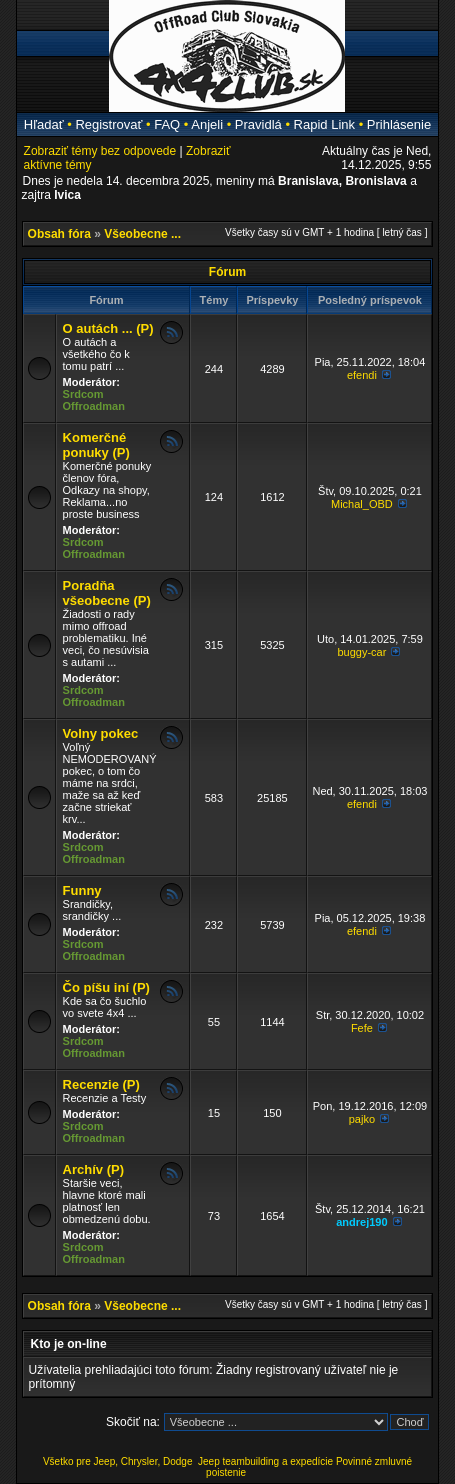  What do you see at coordinates (142, 234) in the screenshot?
I see `Všeobecne ...` at bounding box center [142, 234].